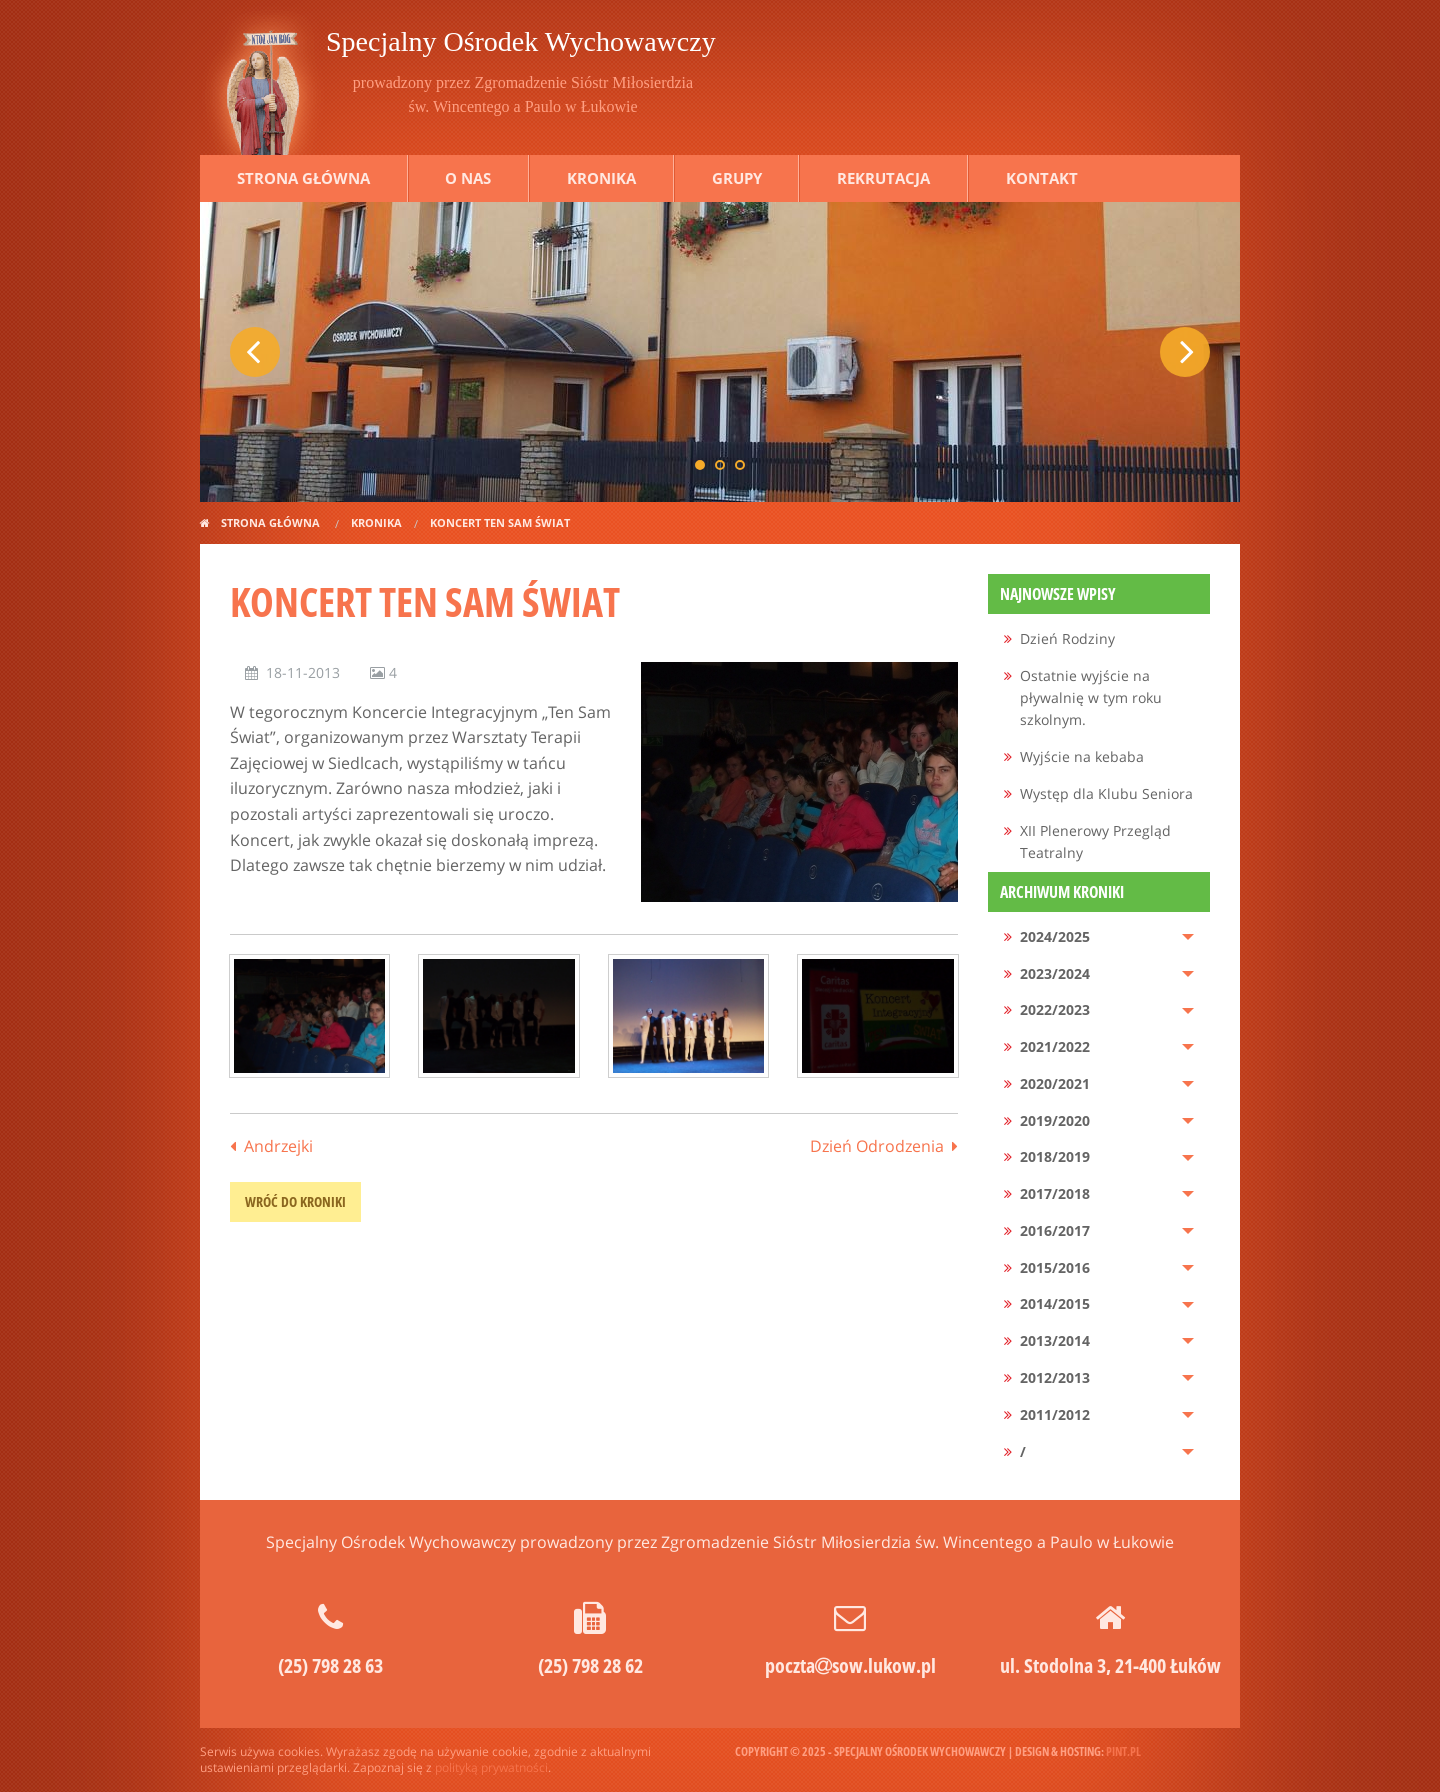  I want to click on pocztasow.lukow.pl, so click(850, 1665).